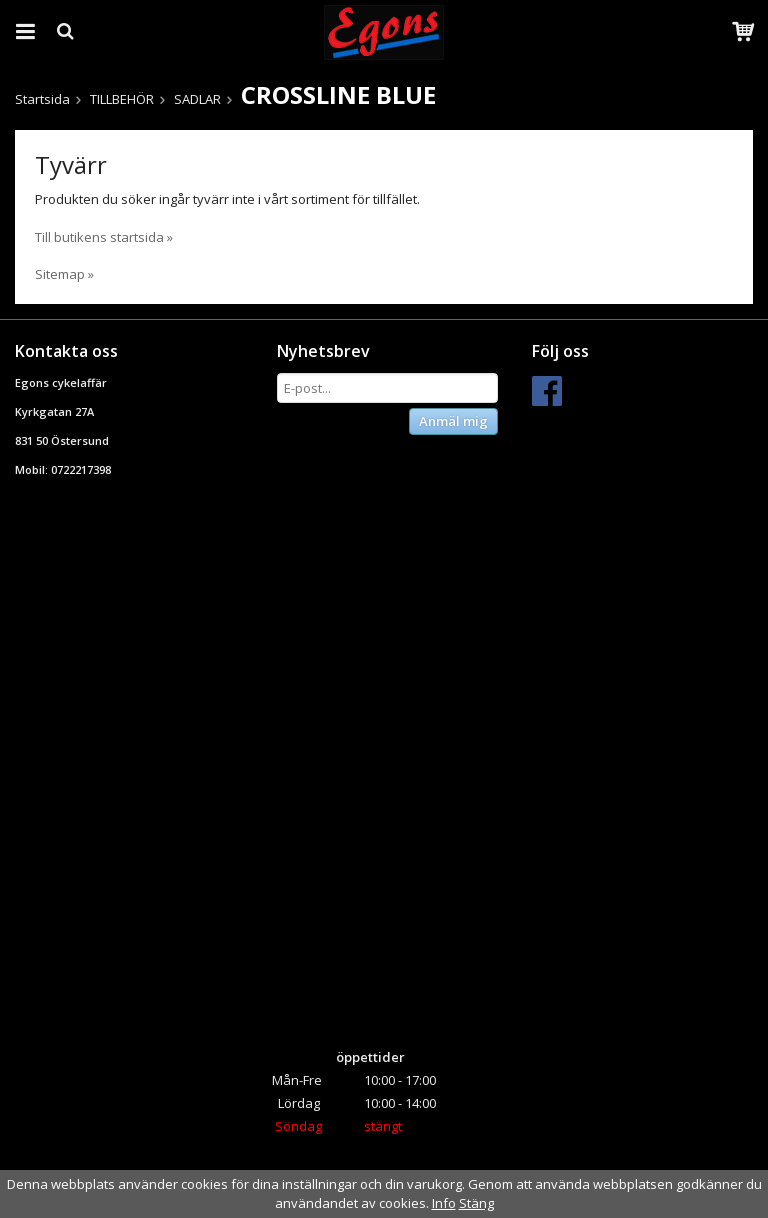 This screenshot has width=768, height=1218. I want to click on Stäng, so click(476, 1203).